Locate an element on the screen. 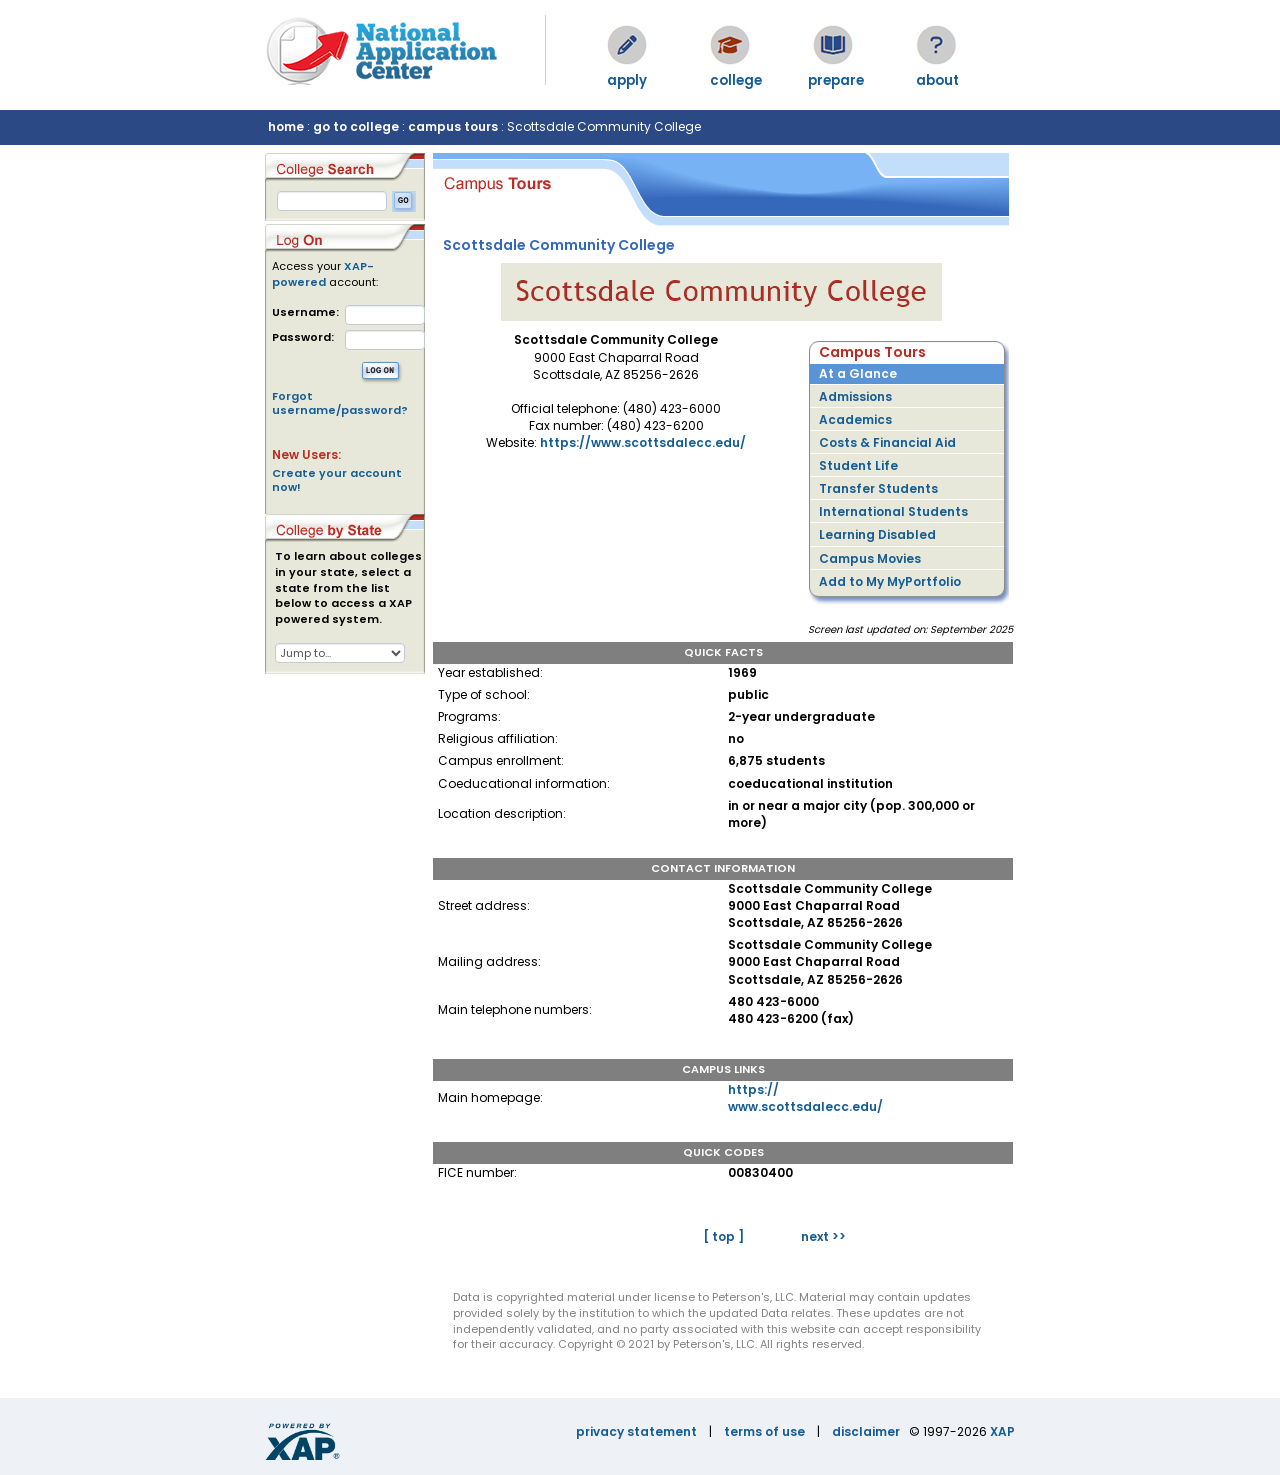  International Students is located at coordinates (893, 511).